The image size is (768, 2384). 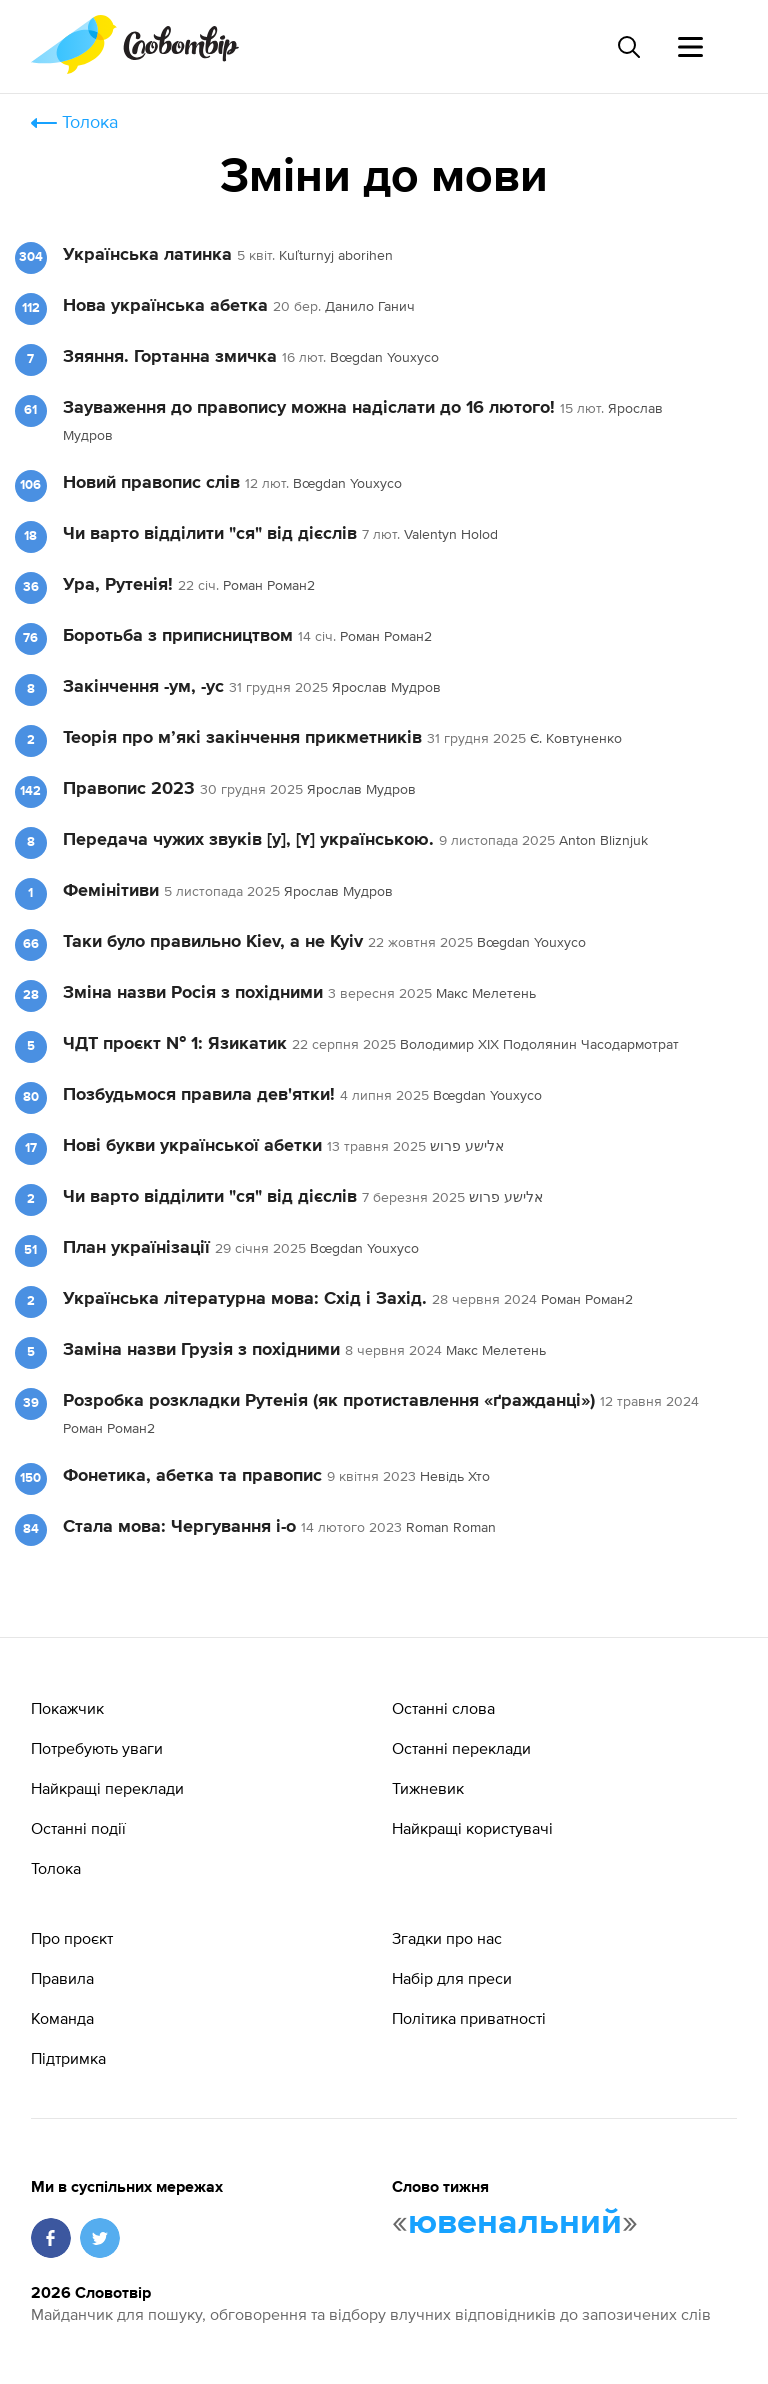 What do you see at coordinates (193, 993) in the screenshot?
I see `Зміна назви Росія з похідними` at bounding box center [193, 993].